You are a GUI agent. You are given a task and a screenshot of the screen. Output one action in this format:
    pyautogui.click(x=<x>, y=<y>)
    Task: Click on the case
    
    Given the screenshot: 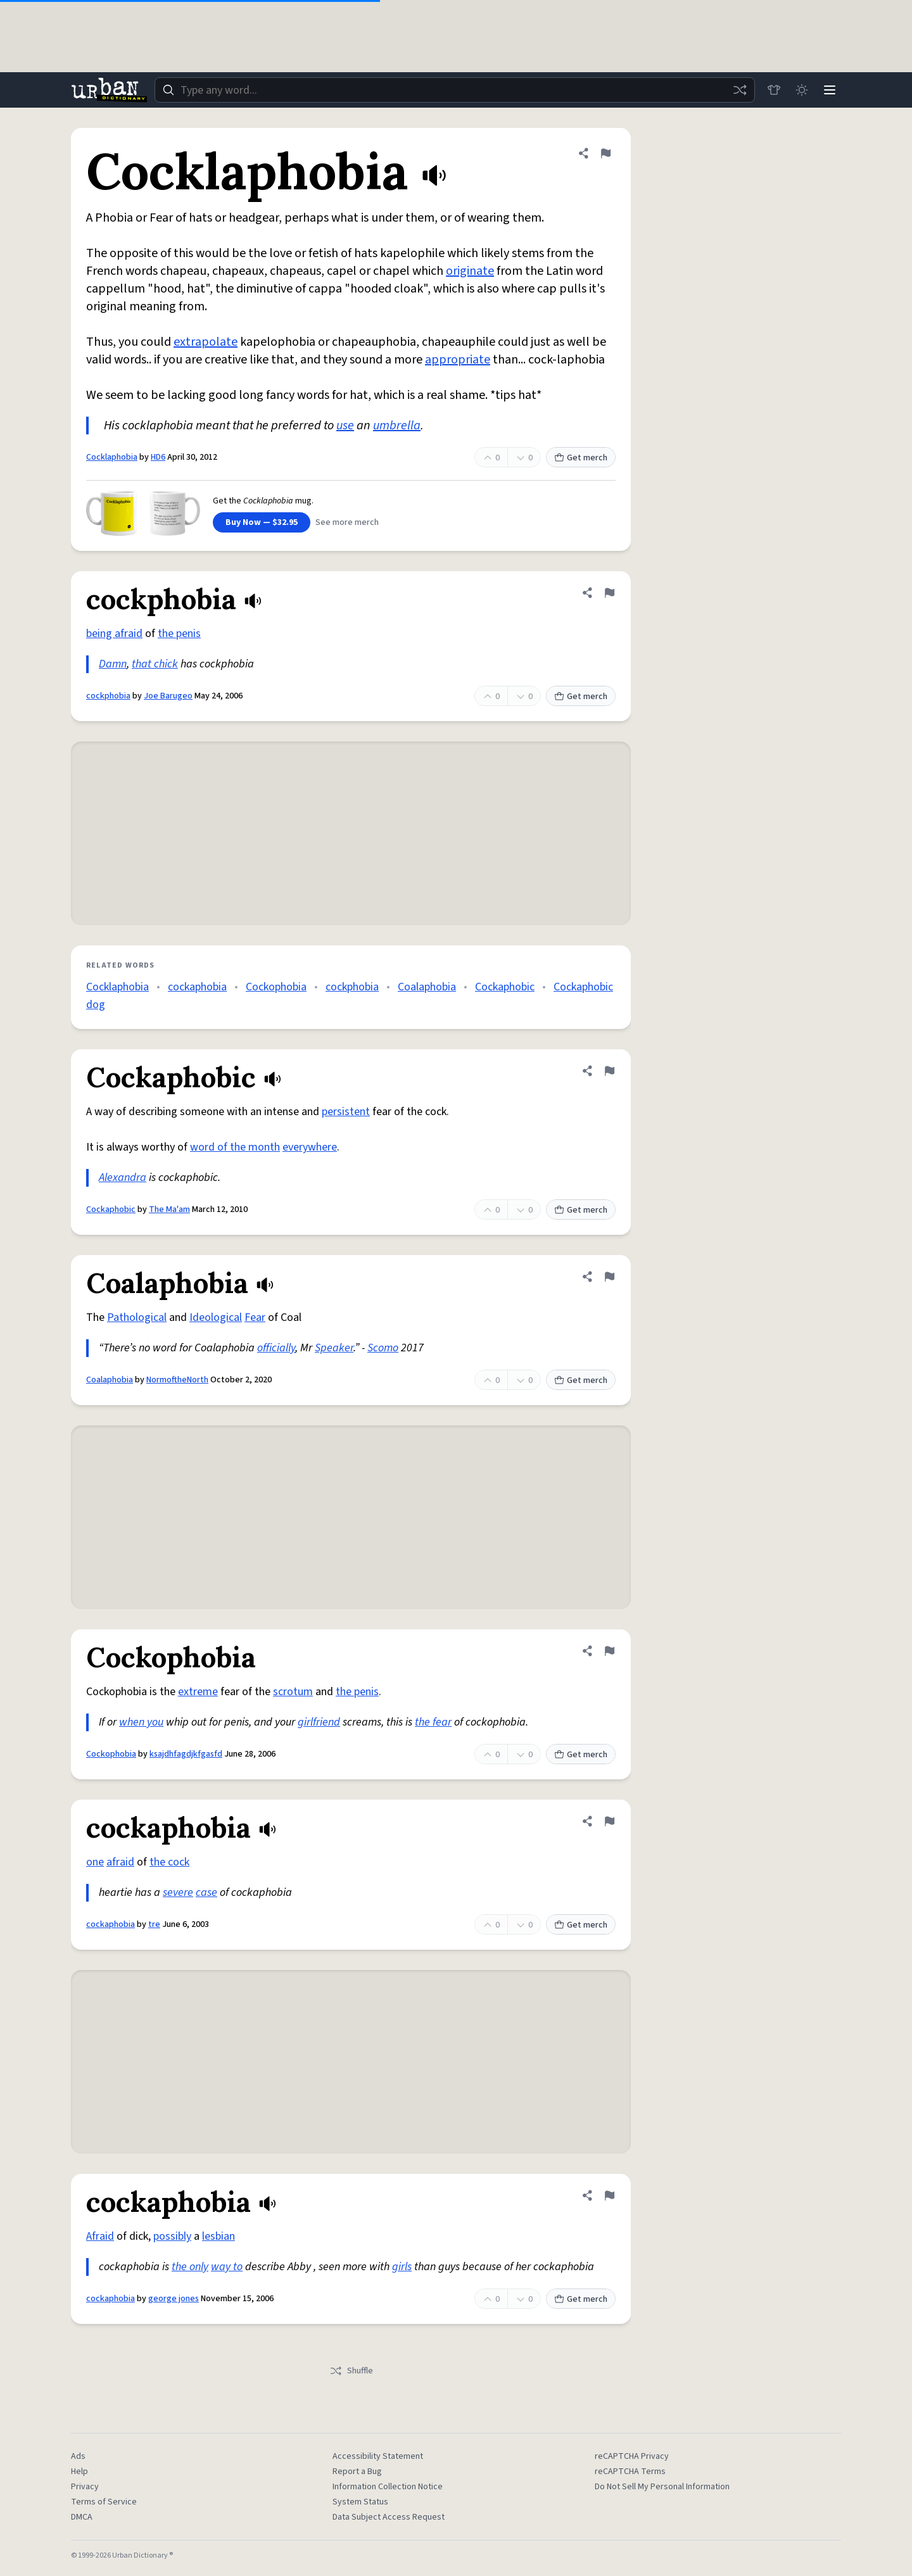 What is the action you would take?
    pyautogui.click(x=206, y=1892)
    